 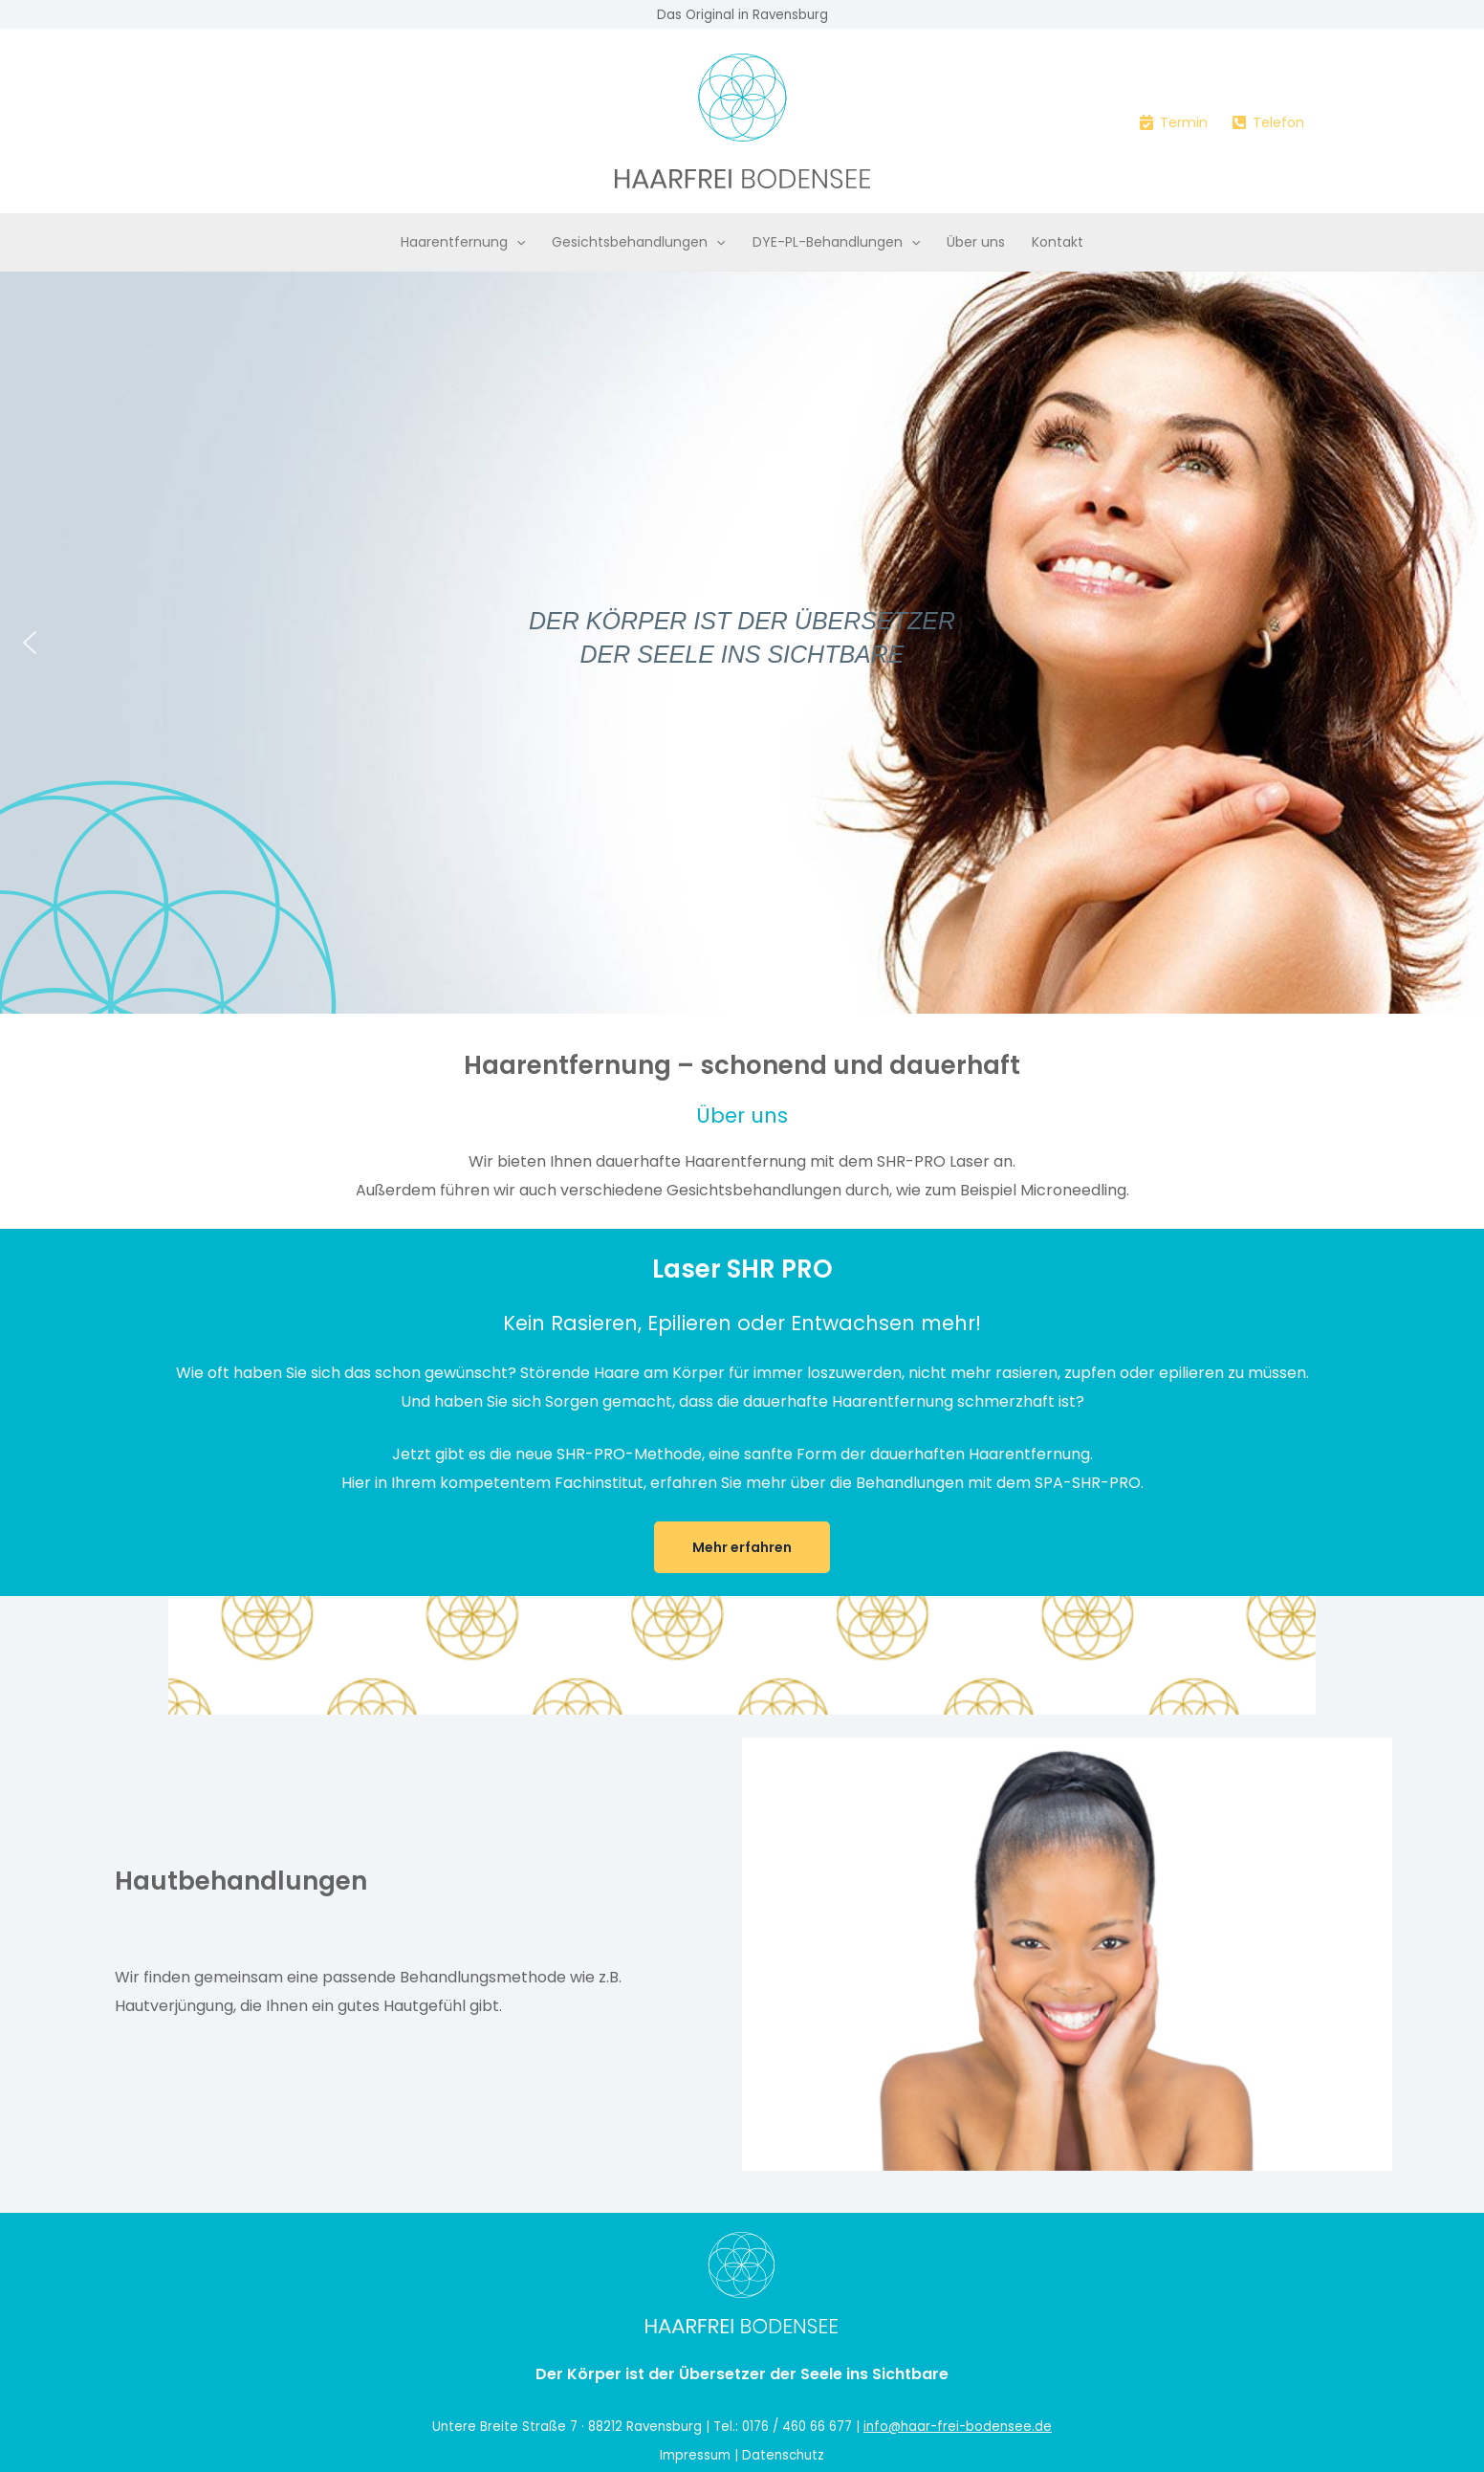 I want to click on [button], so click(x=516, y=242).